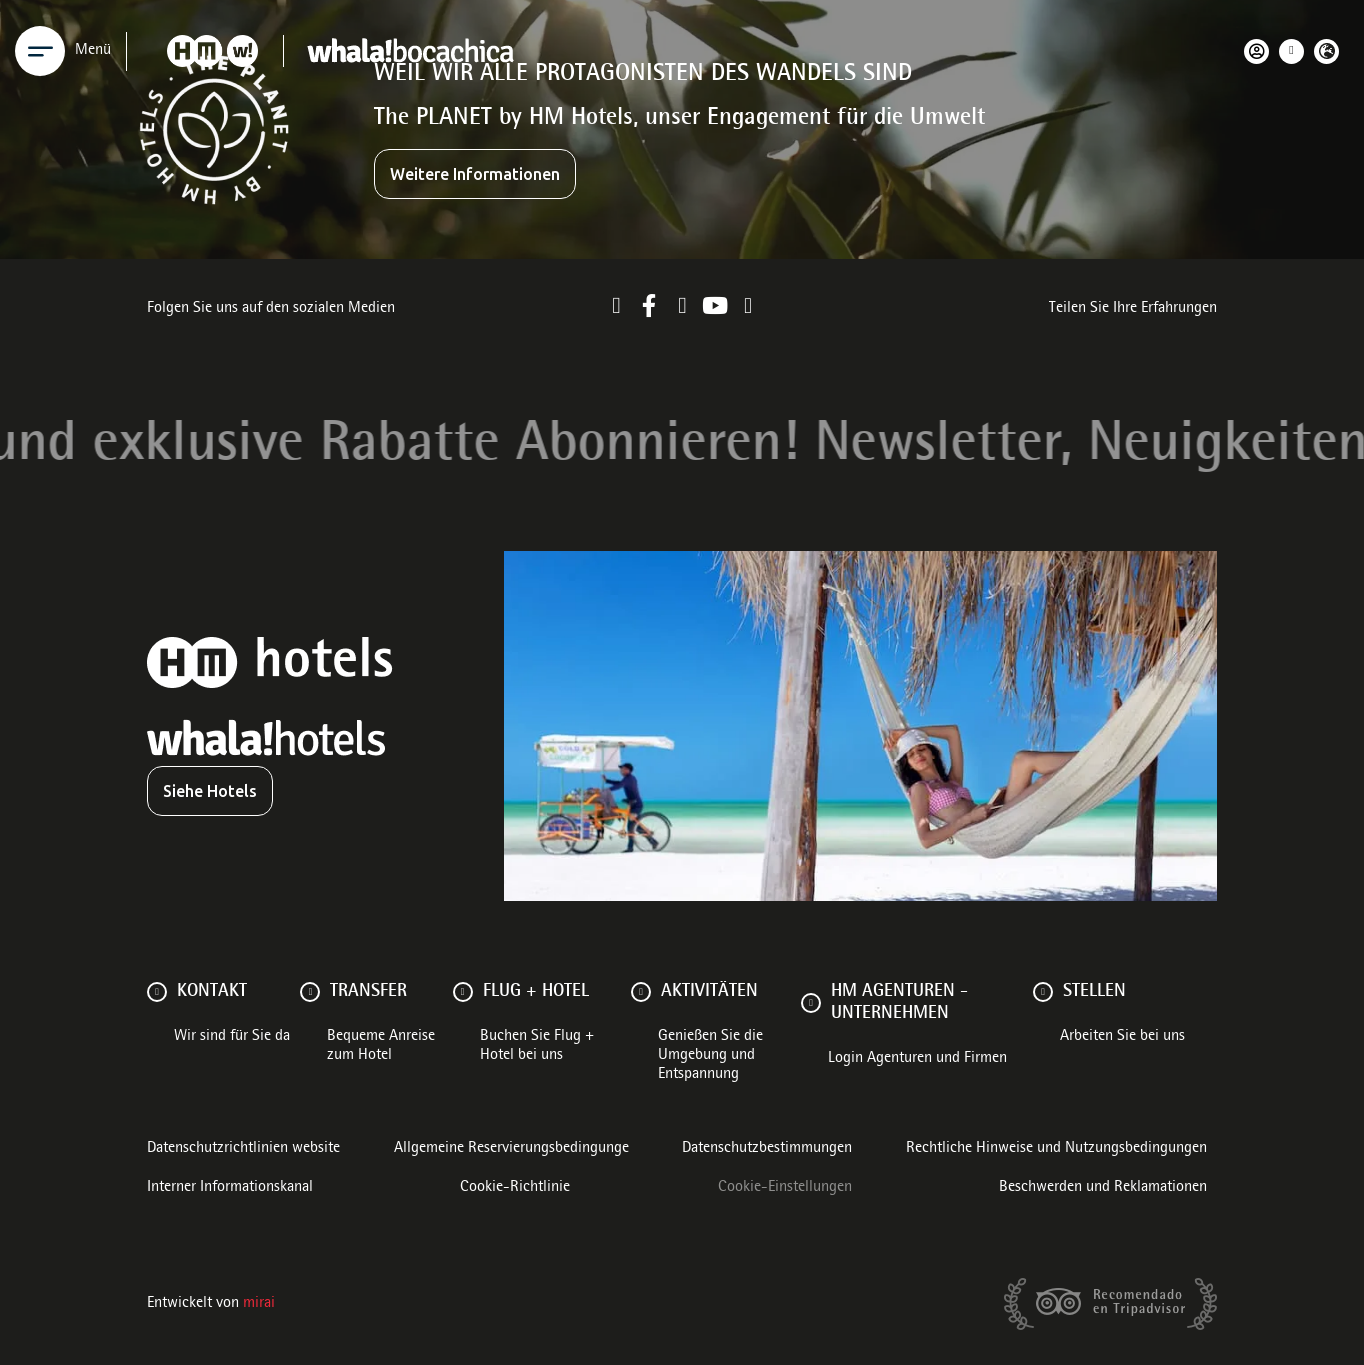 This screenshot has height=1365, width=1364. I want to click on Mirai, so click(259, 1304).